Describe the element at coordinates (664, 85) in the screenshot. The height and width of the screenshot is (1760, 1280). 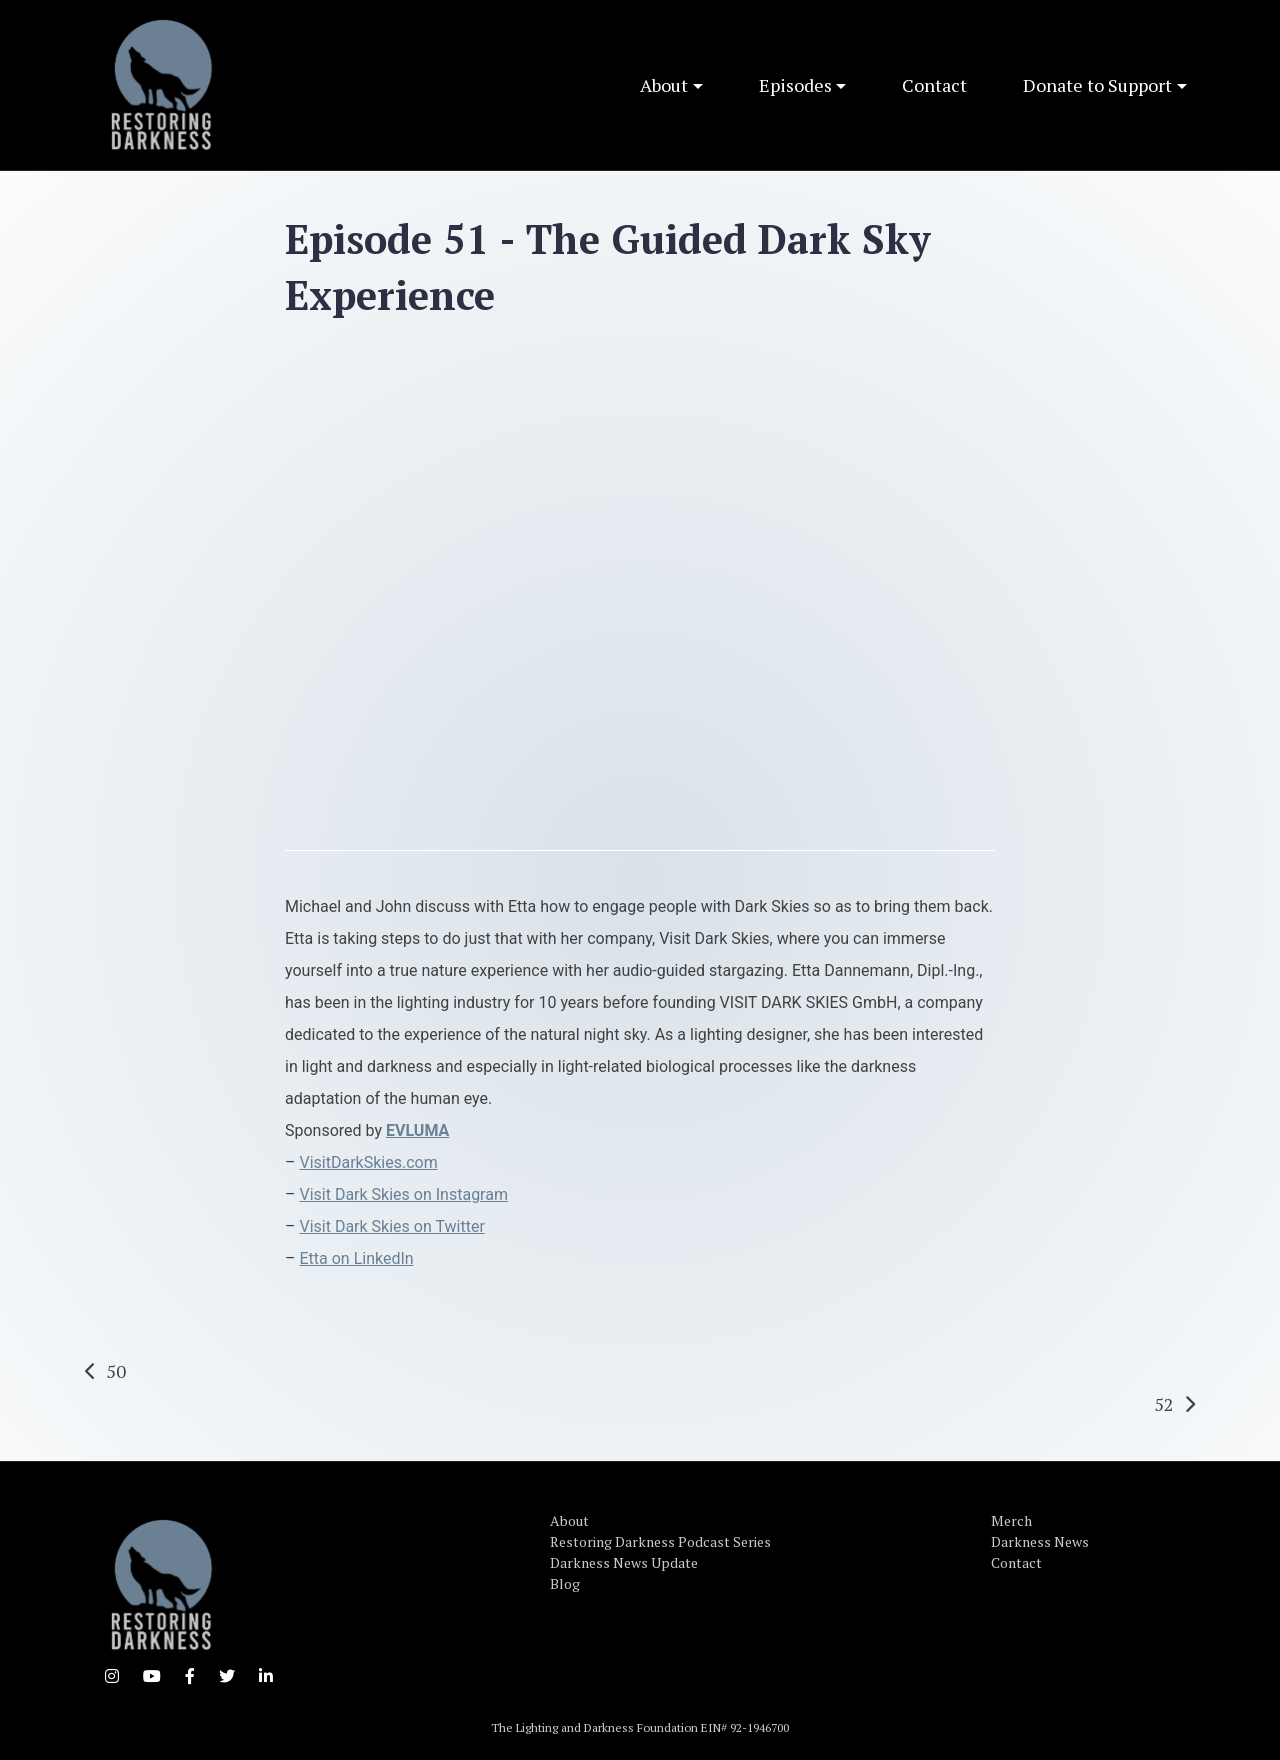
I see `About` at that location.